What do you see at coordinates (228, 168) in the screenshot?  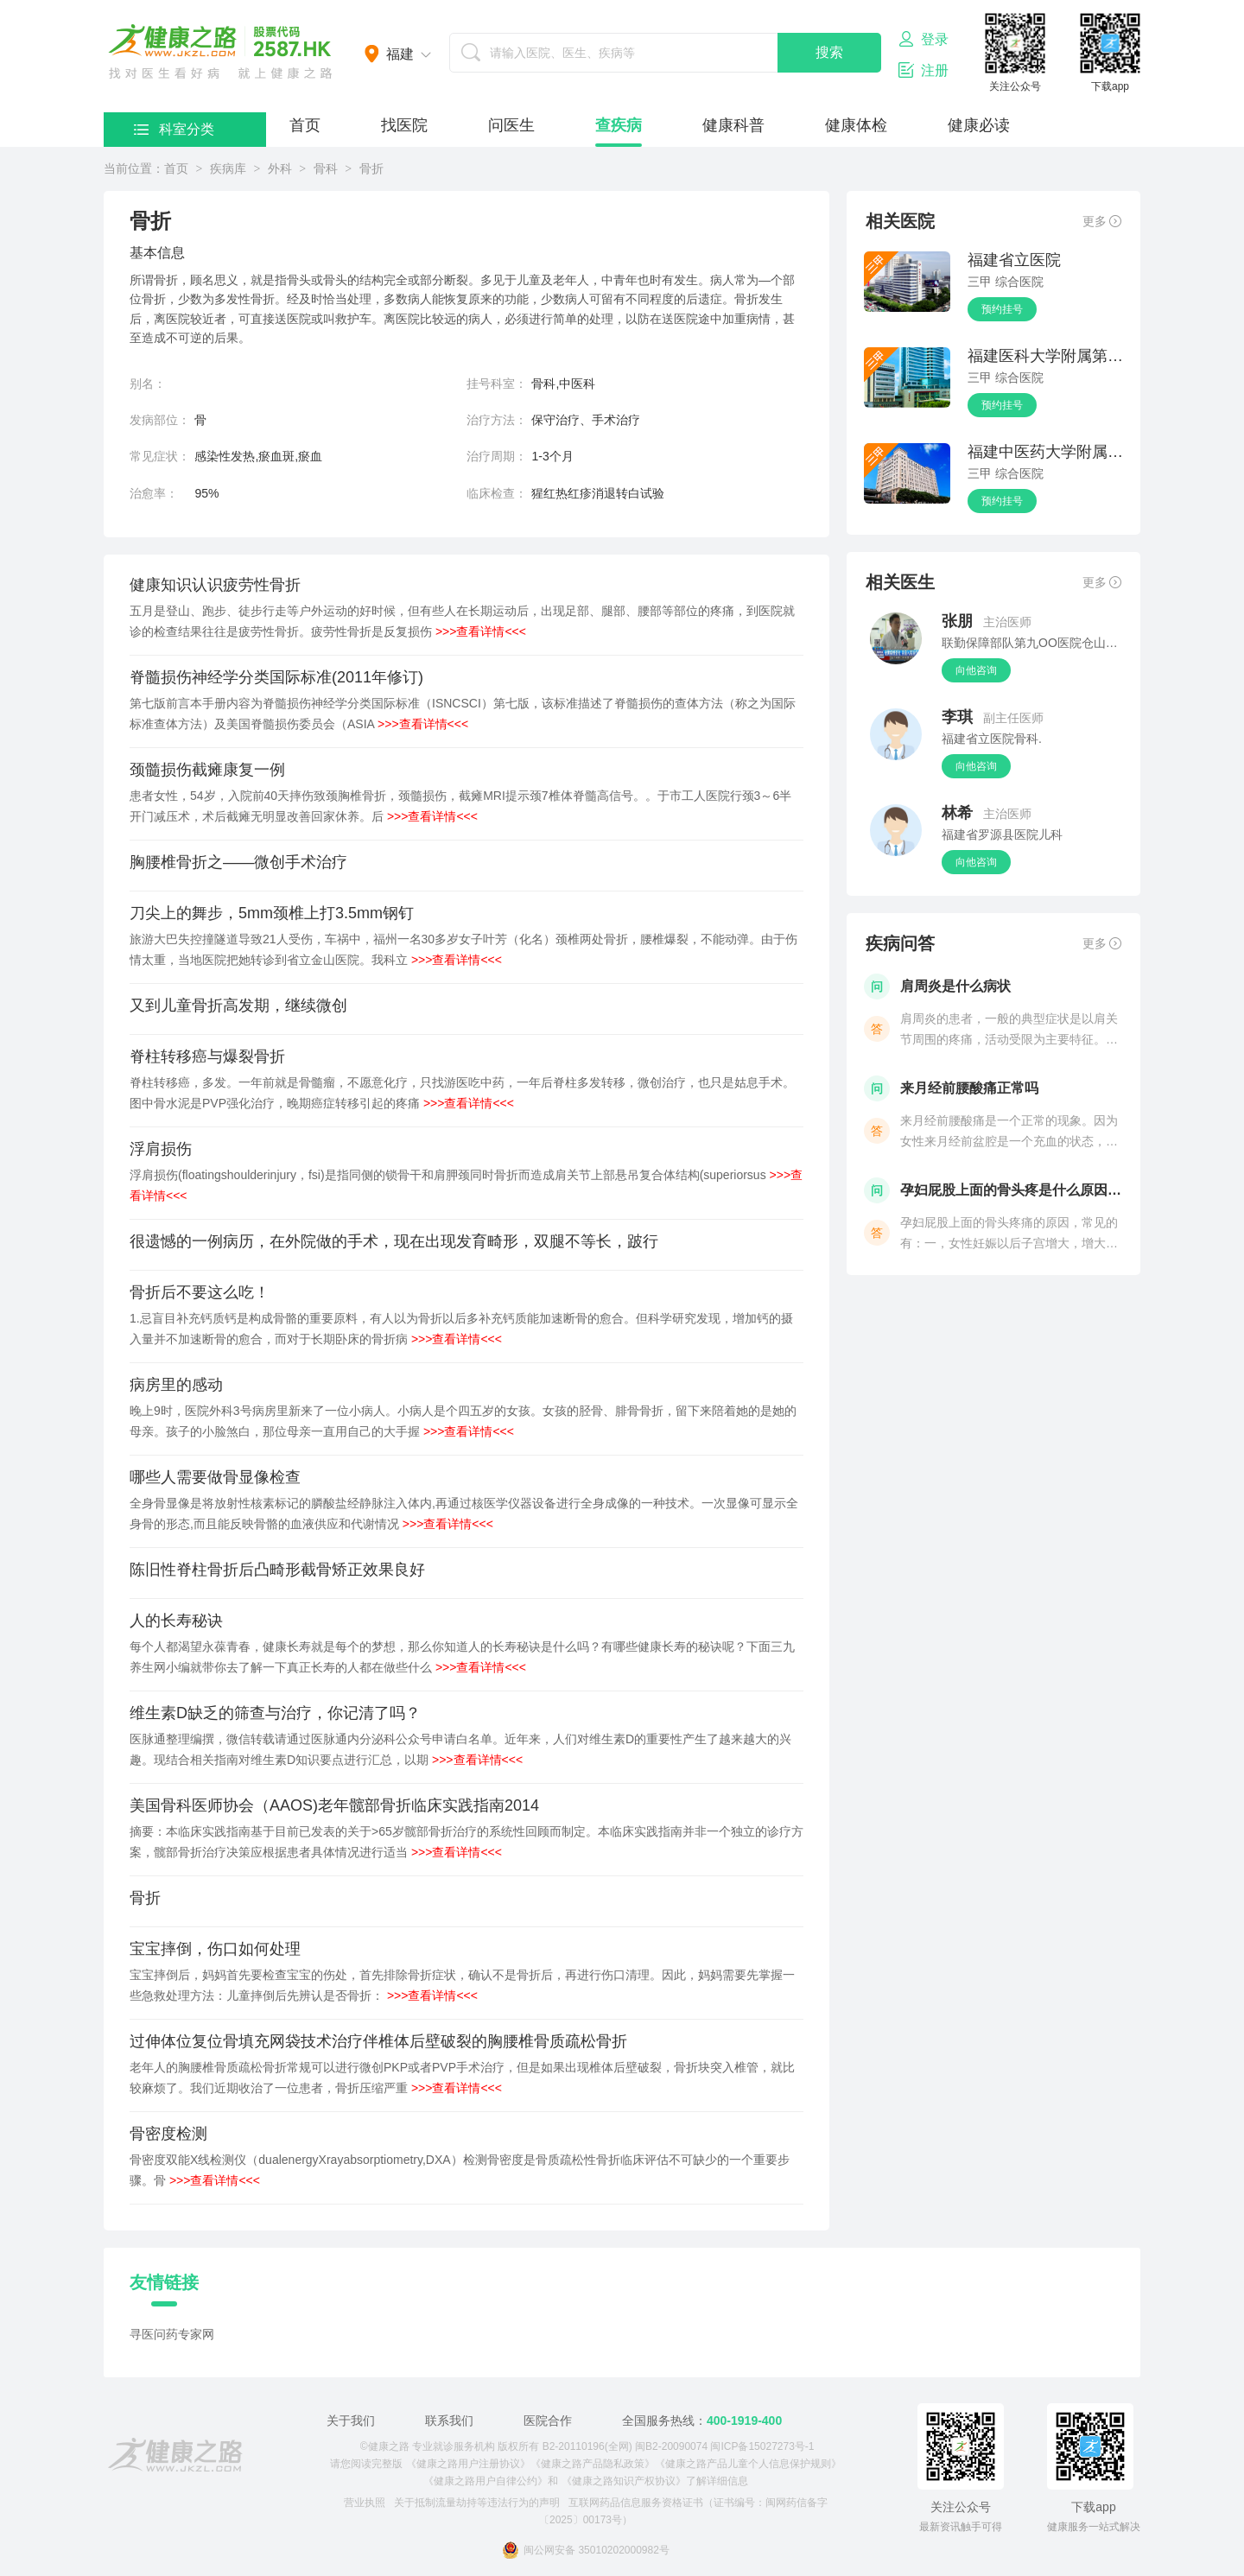 I see `疾病库` at bounding box center [228, 168].